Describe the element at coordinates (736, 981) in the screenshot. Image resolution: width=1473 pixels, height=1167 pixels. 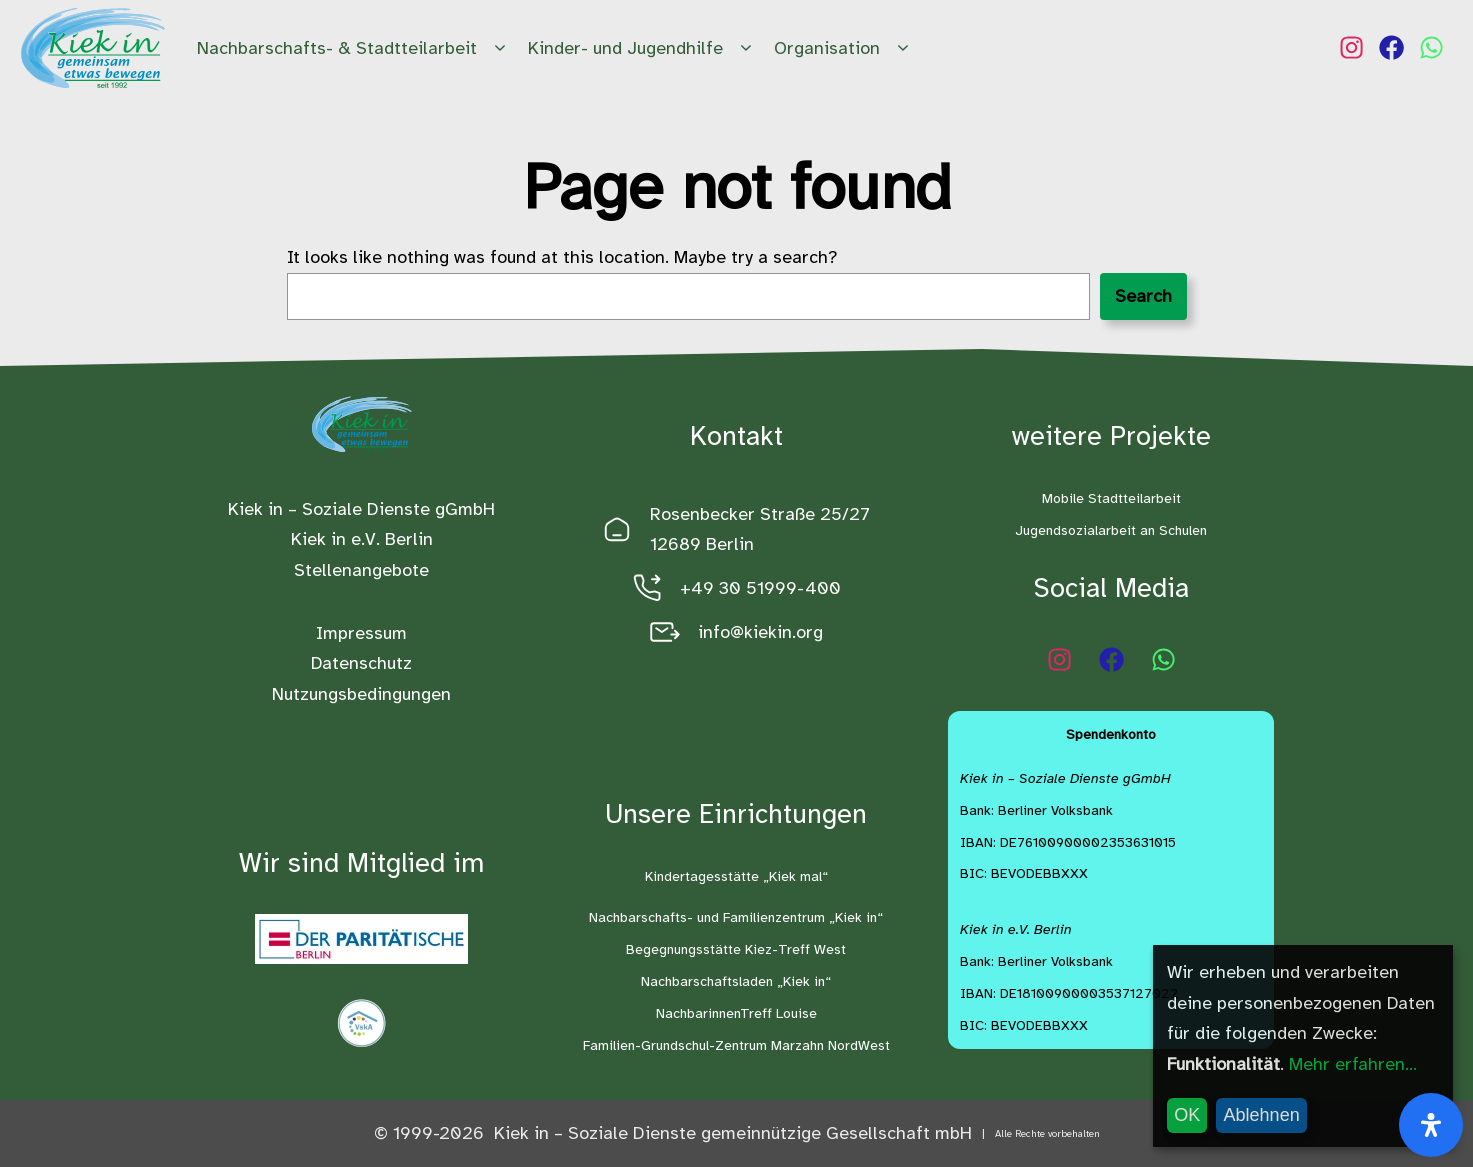
I see `Nachbarschaftsladen „Kiek in“` at that location.